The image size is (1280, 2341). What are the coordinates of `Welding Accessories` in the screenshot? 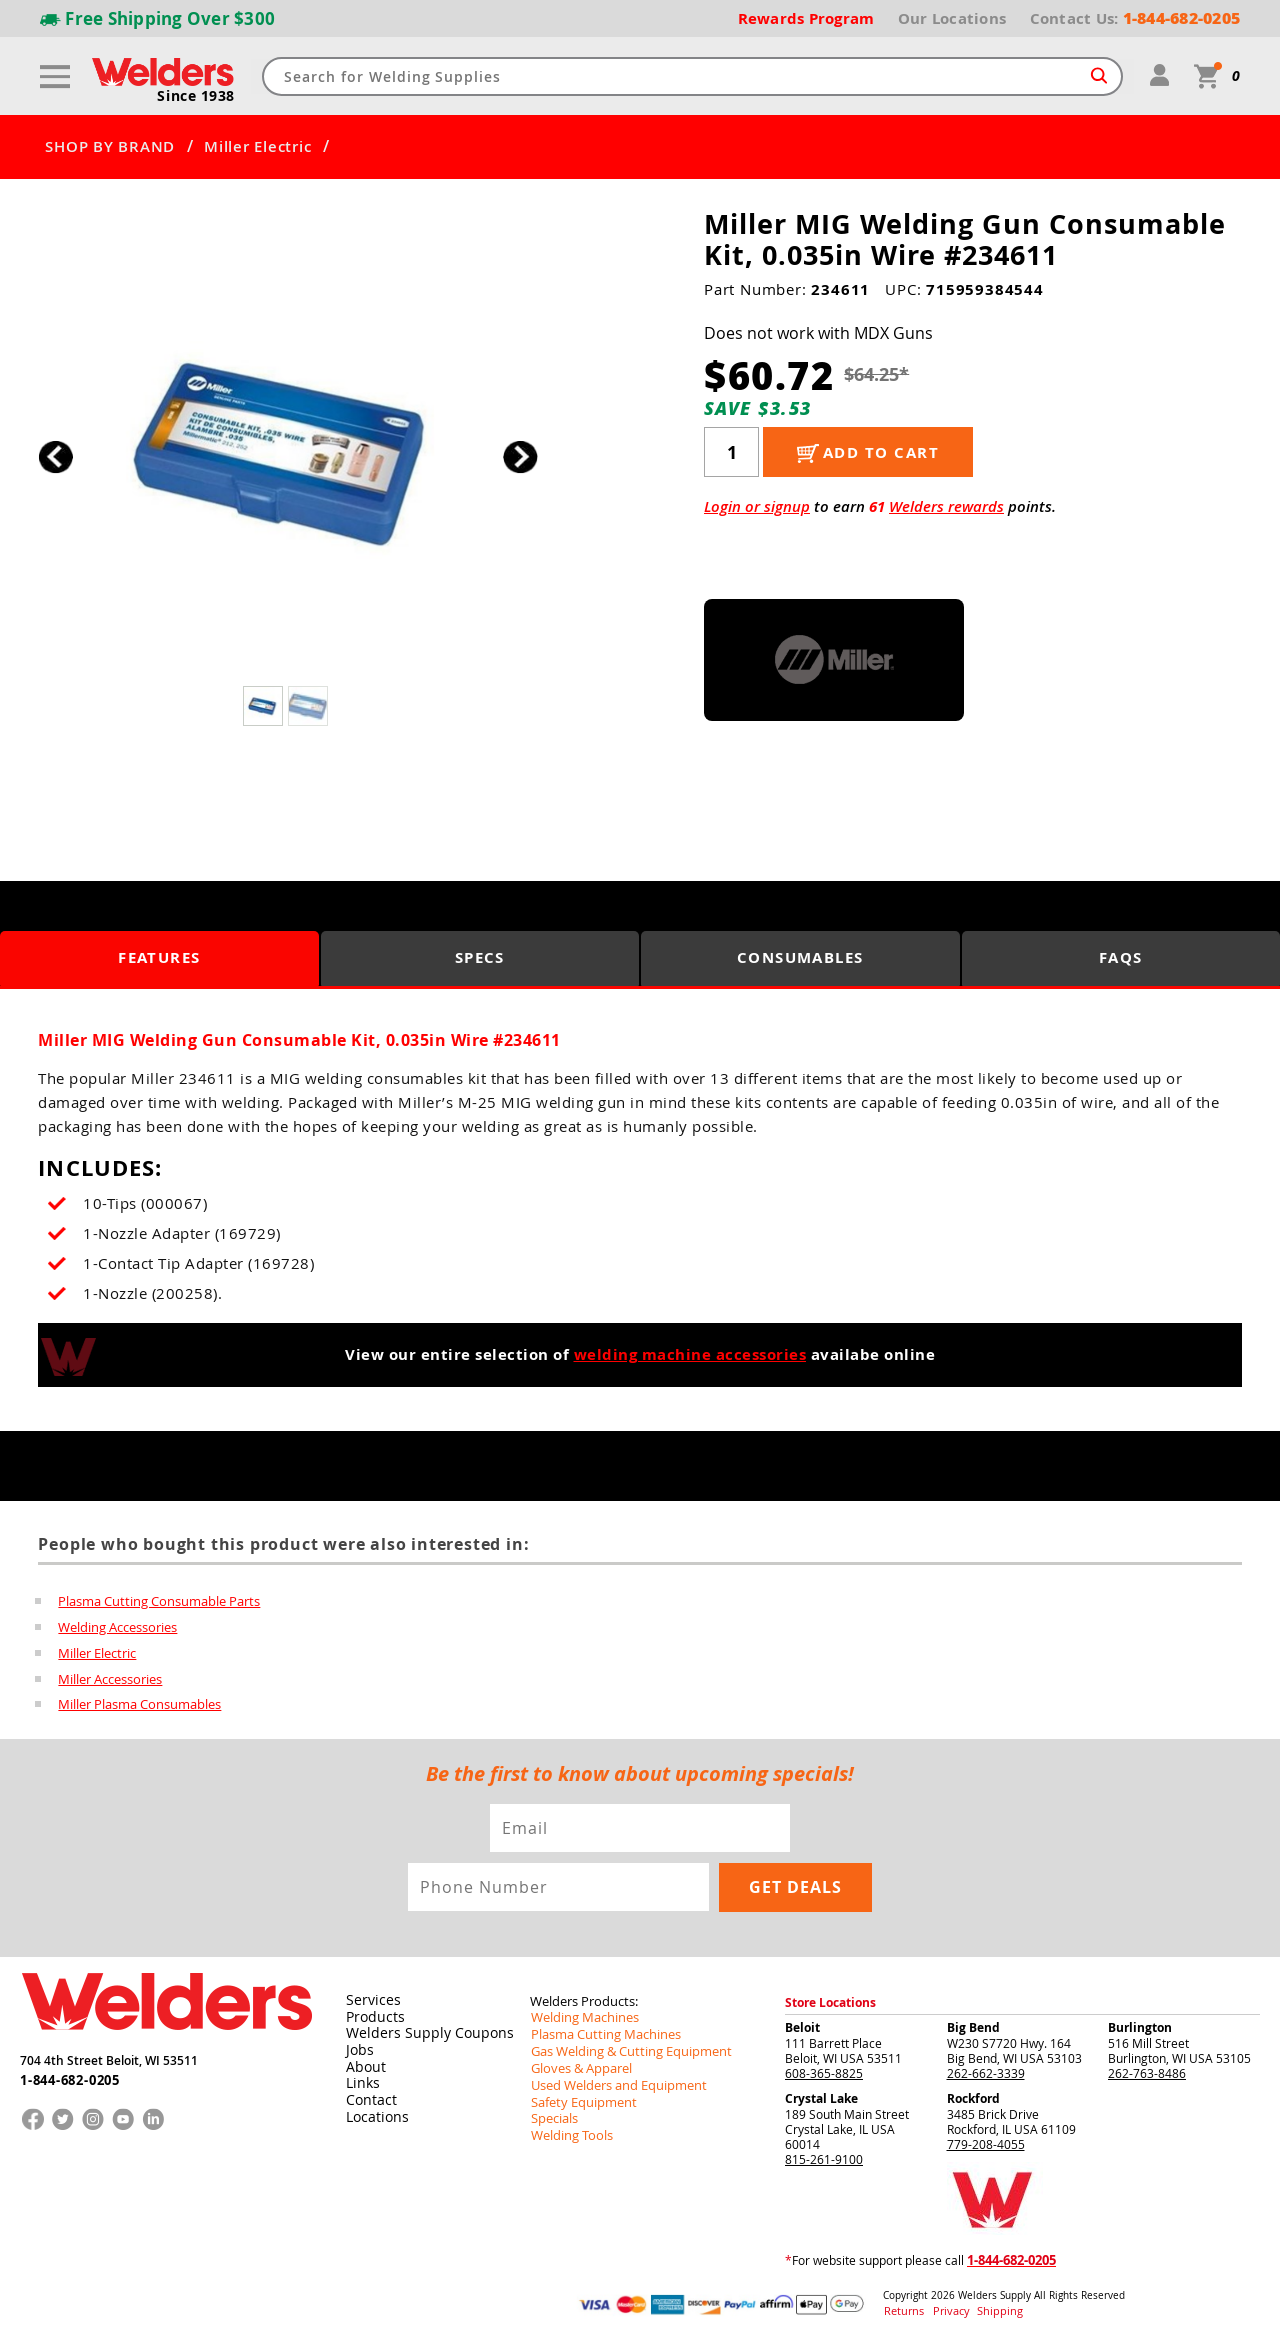 It's located at (117, 1627).